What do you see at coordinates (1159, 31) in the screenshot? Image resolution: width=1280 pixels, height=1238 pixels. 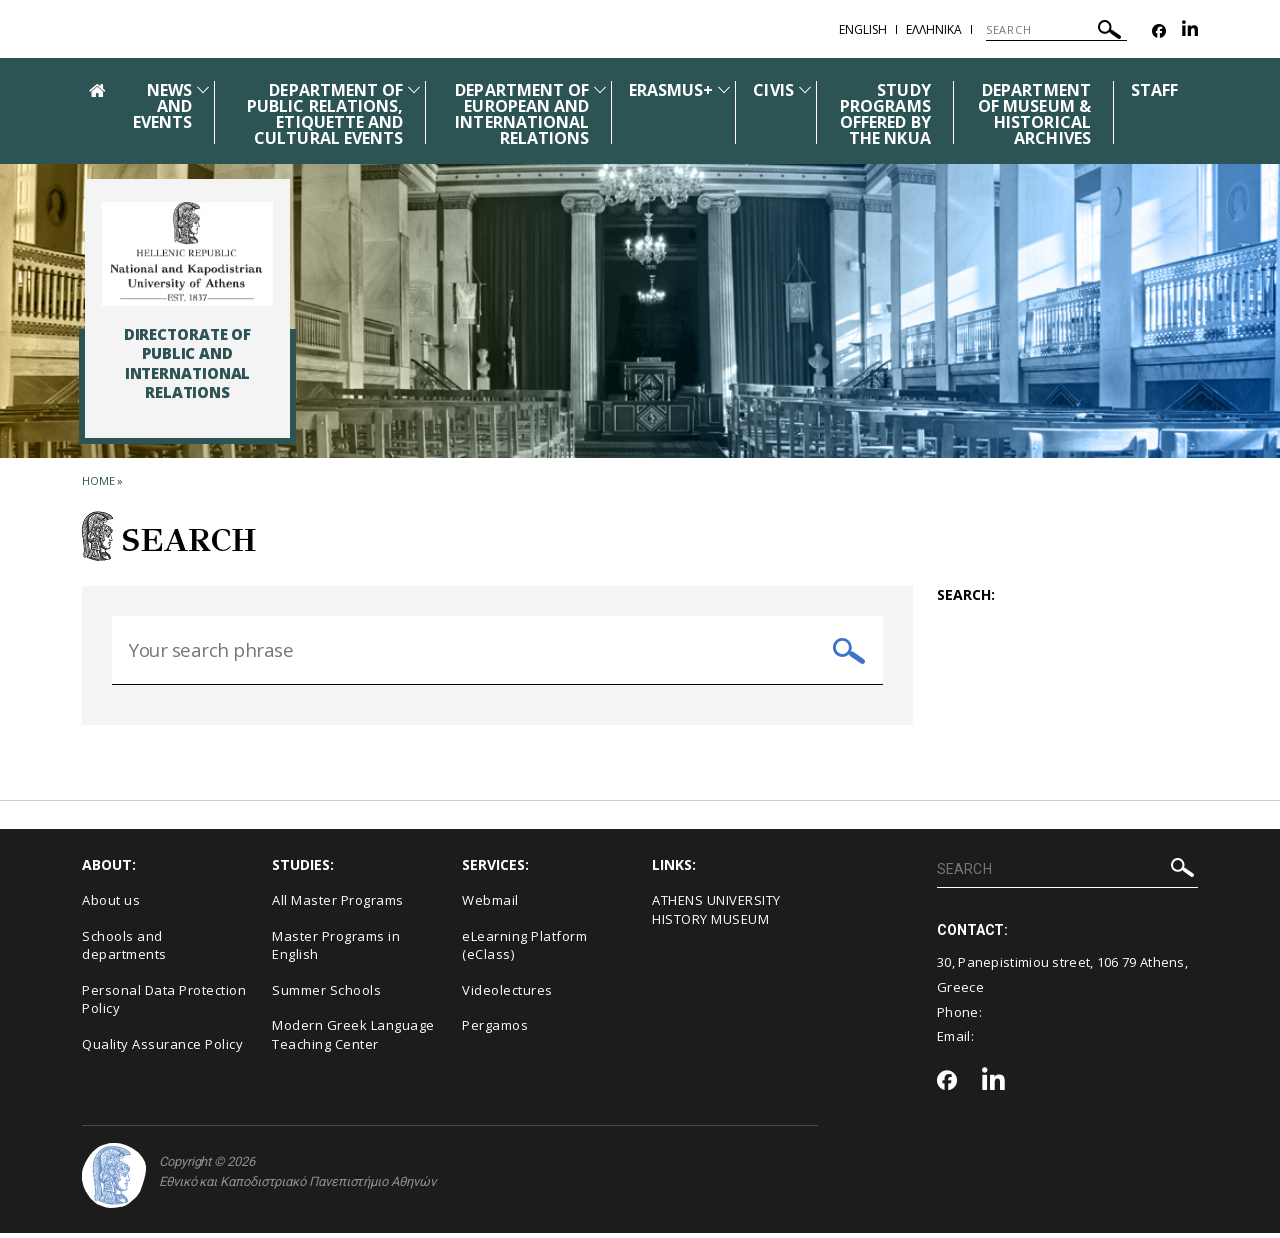 I see `[Facebook-link]` at bounding box center [1159, 31].